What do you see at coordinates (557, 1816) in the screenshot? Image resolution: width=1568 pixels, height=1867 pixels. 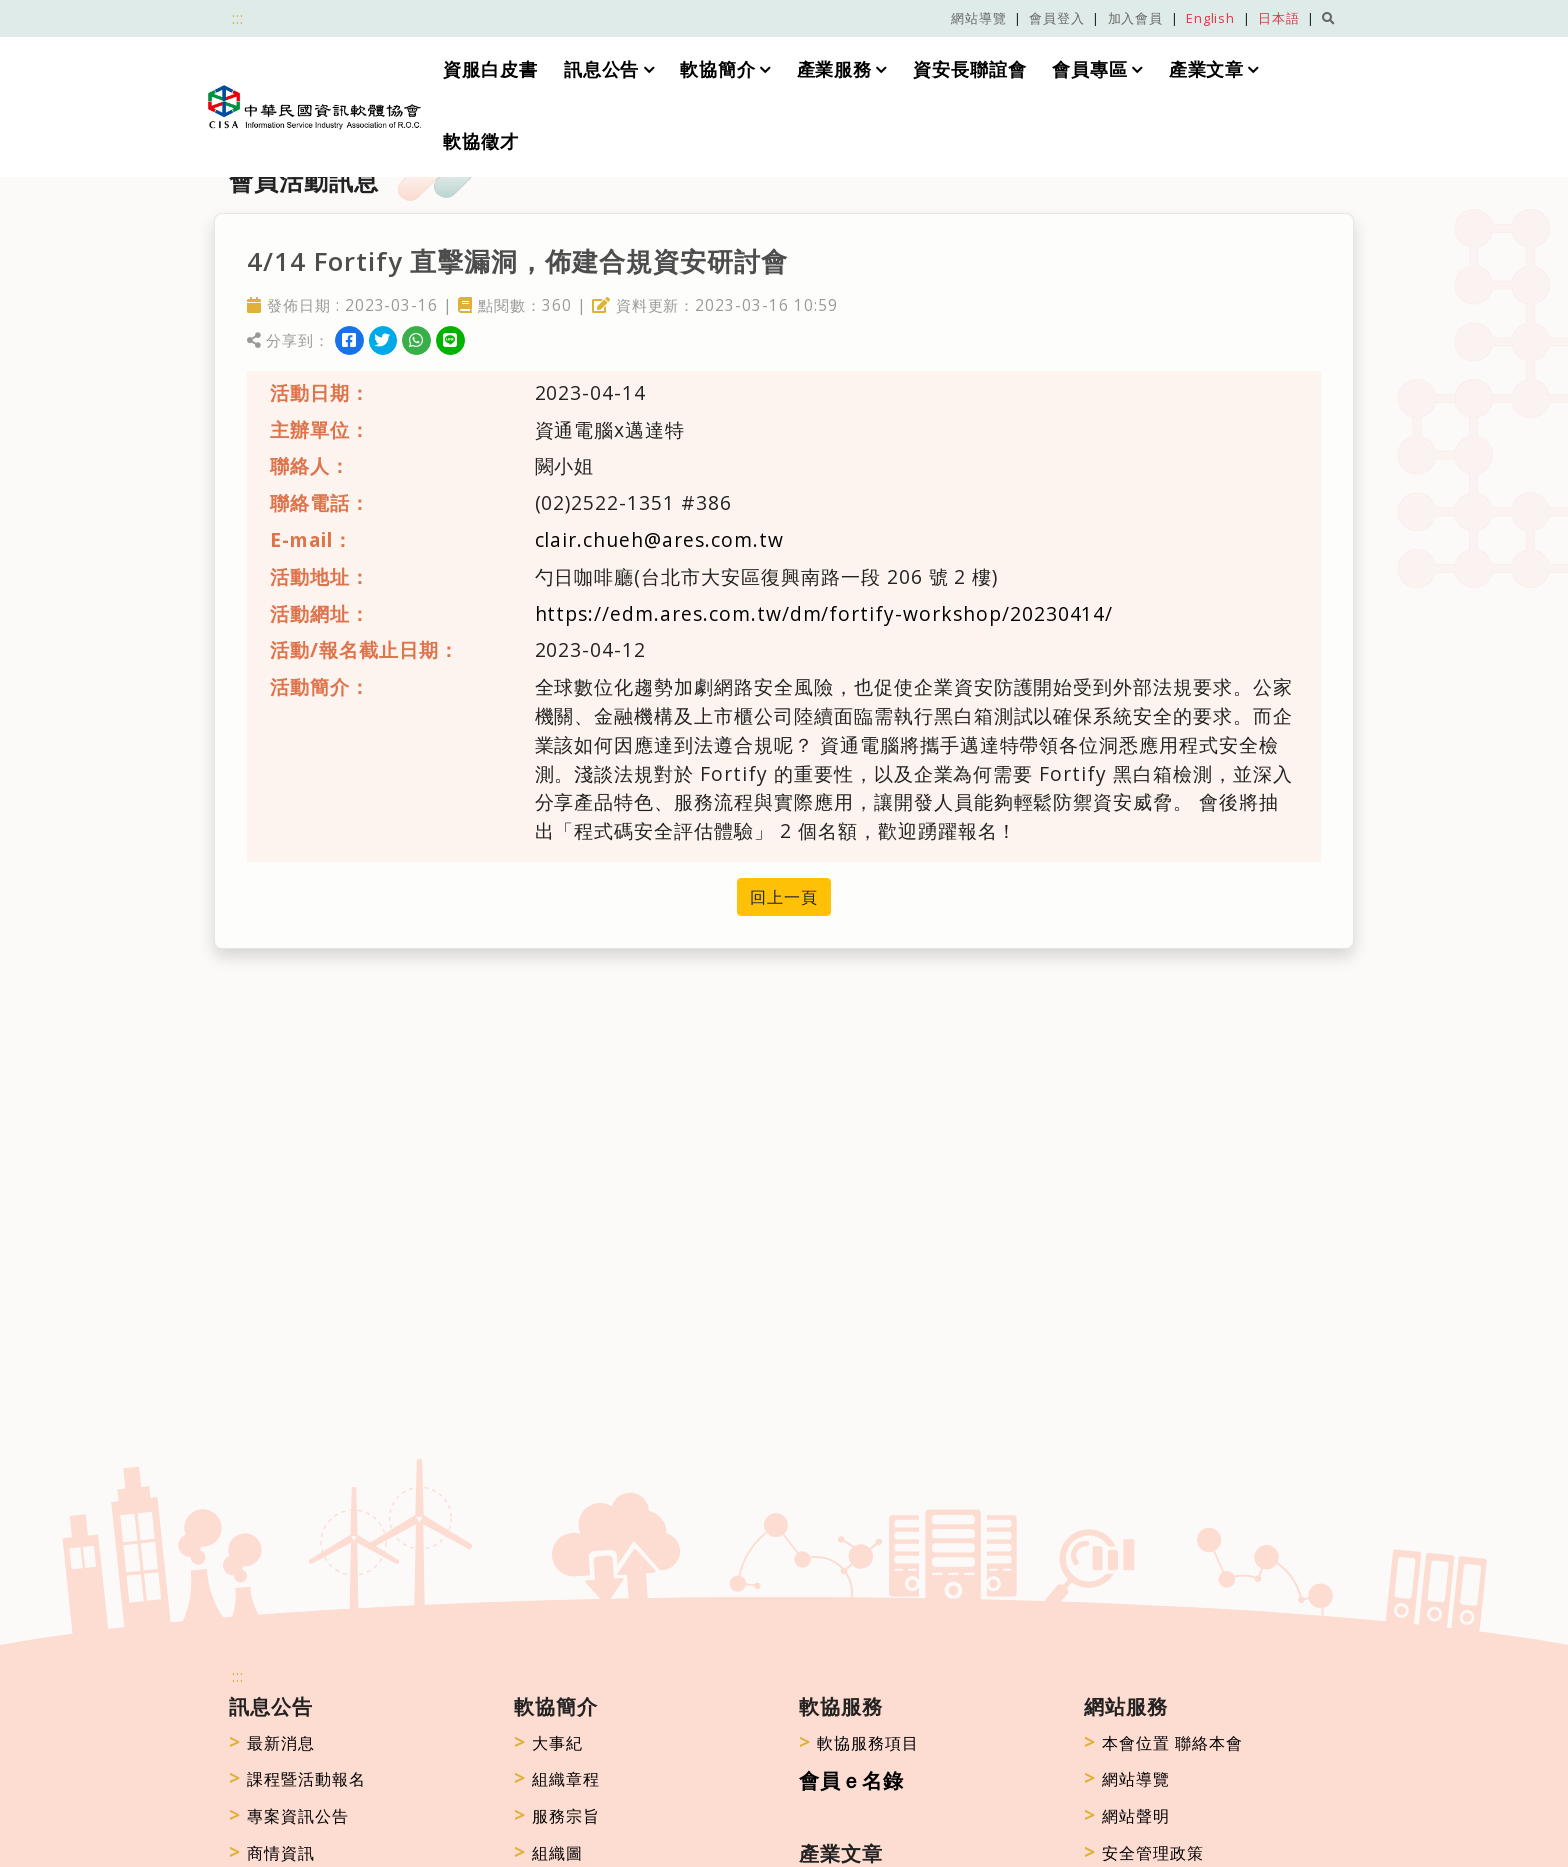 I see `服務宗旨` at bounding box center [557, 1816].